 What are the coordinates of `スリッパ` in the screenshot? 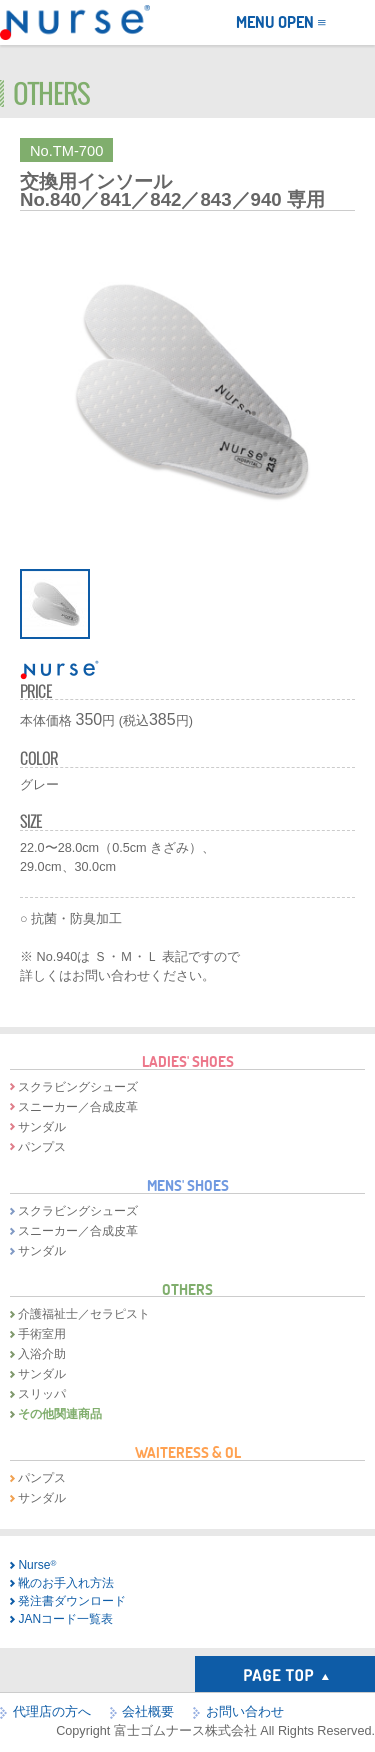 It's located at (42, 1394).